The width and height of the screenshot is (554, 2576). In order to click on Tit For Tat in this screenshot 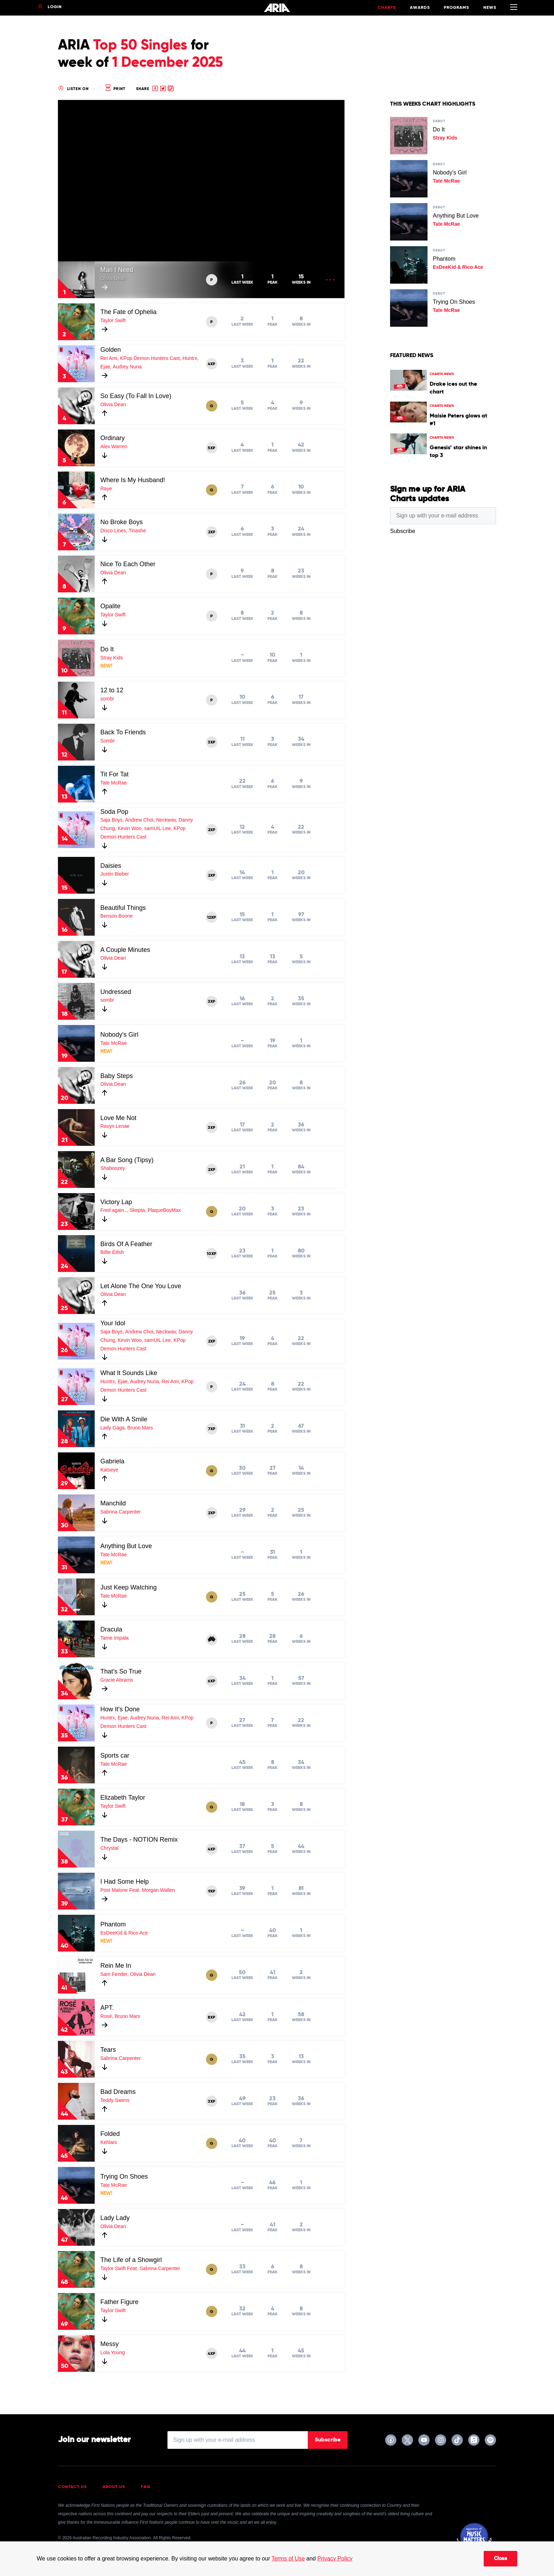, I will do `click(114, 774)`.